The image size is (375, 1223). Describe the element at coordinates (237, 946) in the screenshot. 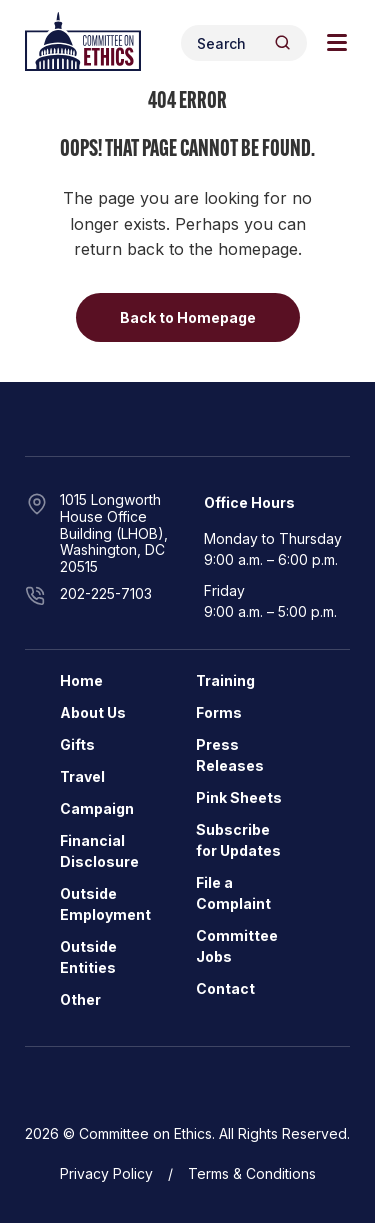

I see `Committee Jobs` at that location.